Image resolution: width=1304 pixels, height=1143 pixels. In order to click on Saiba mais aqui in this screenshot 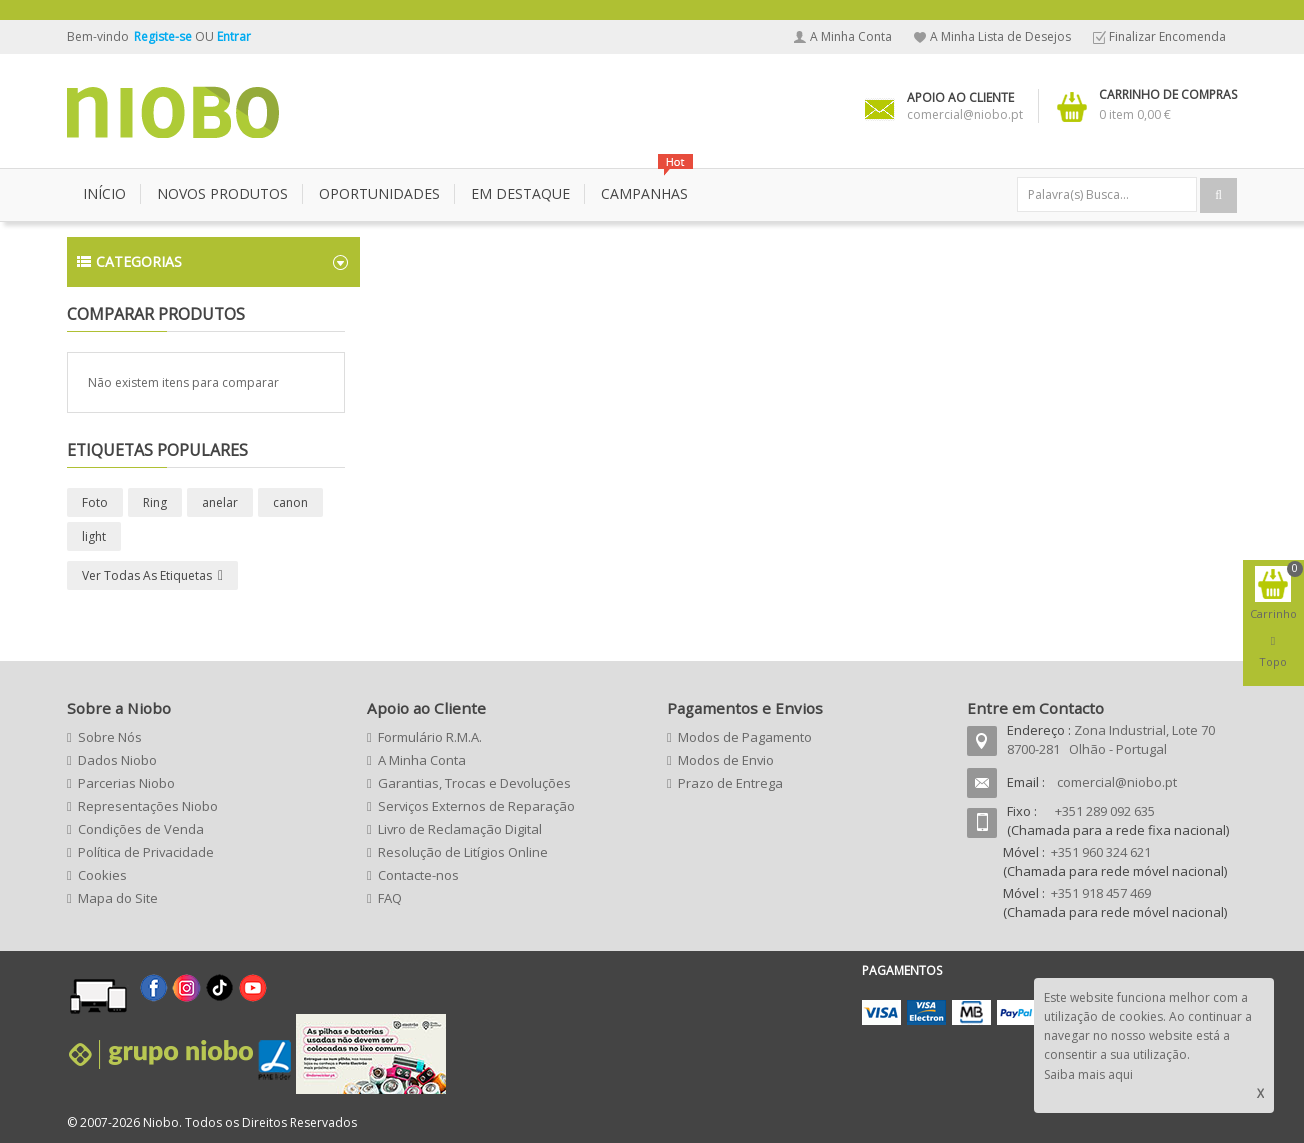, I will do `click(1088, 1074)`.